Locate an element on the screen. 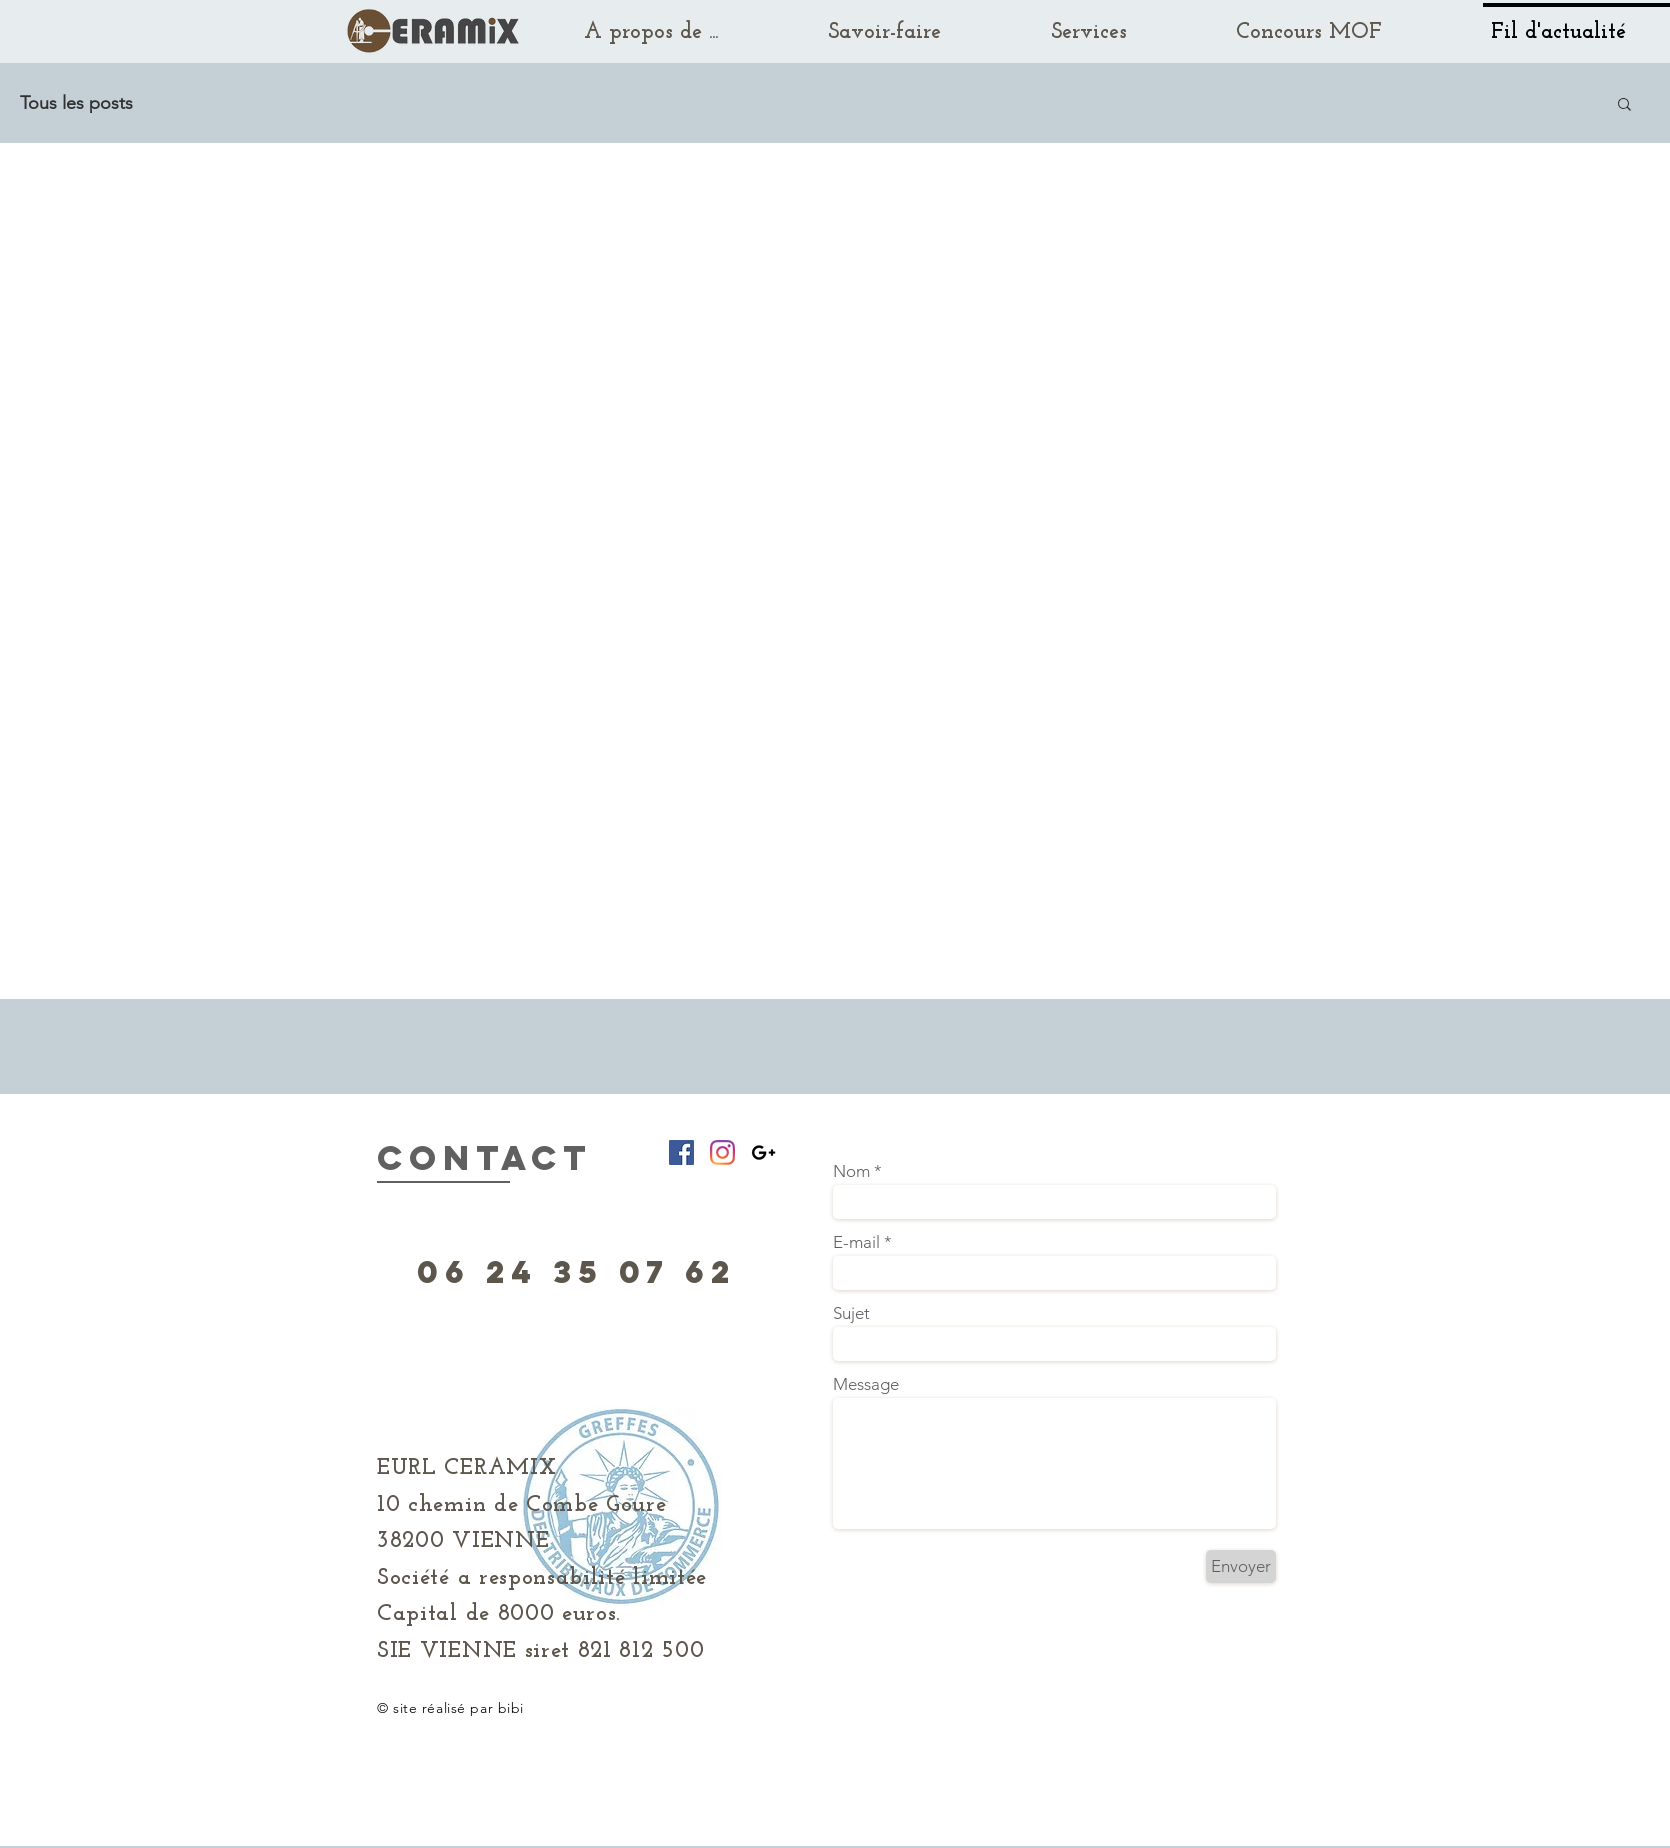 Image resolution: width=1670 pixels, height=1848 pixels. [Instagram] is located at coordinates (722, 1152).